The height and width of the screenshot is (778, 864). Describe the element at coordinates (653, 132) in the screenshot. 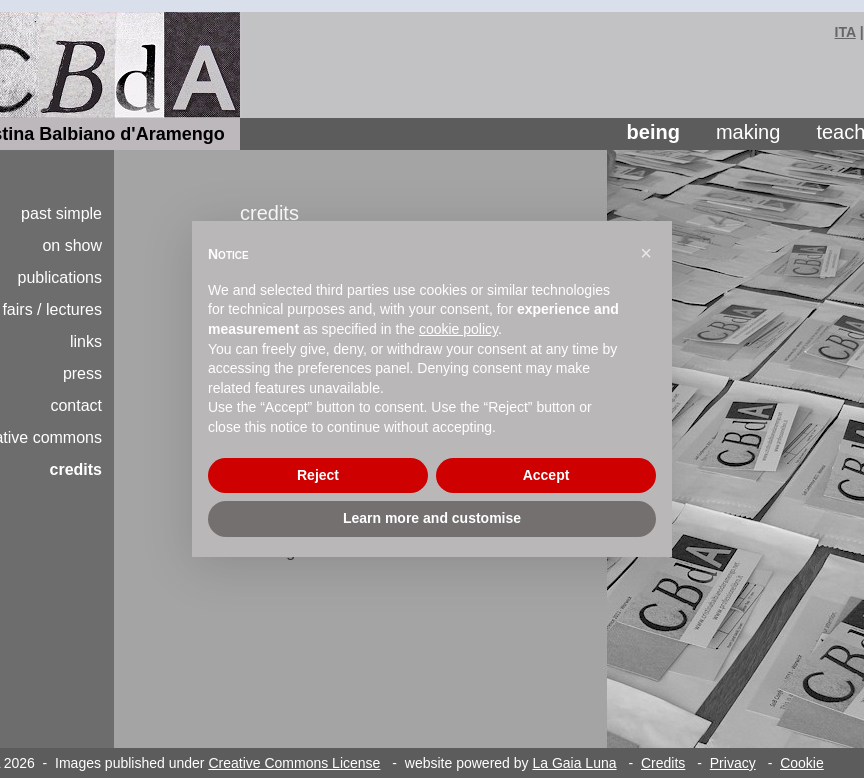

I see `being` at that location.